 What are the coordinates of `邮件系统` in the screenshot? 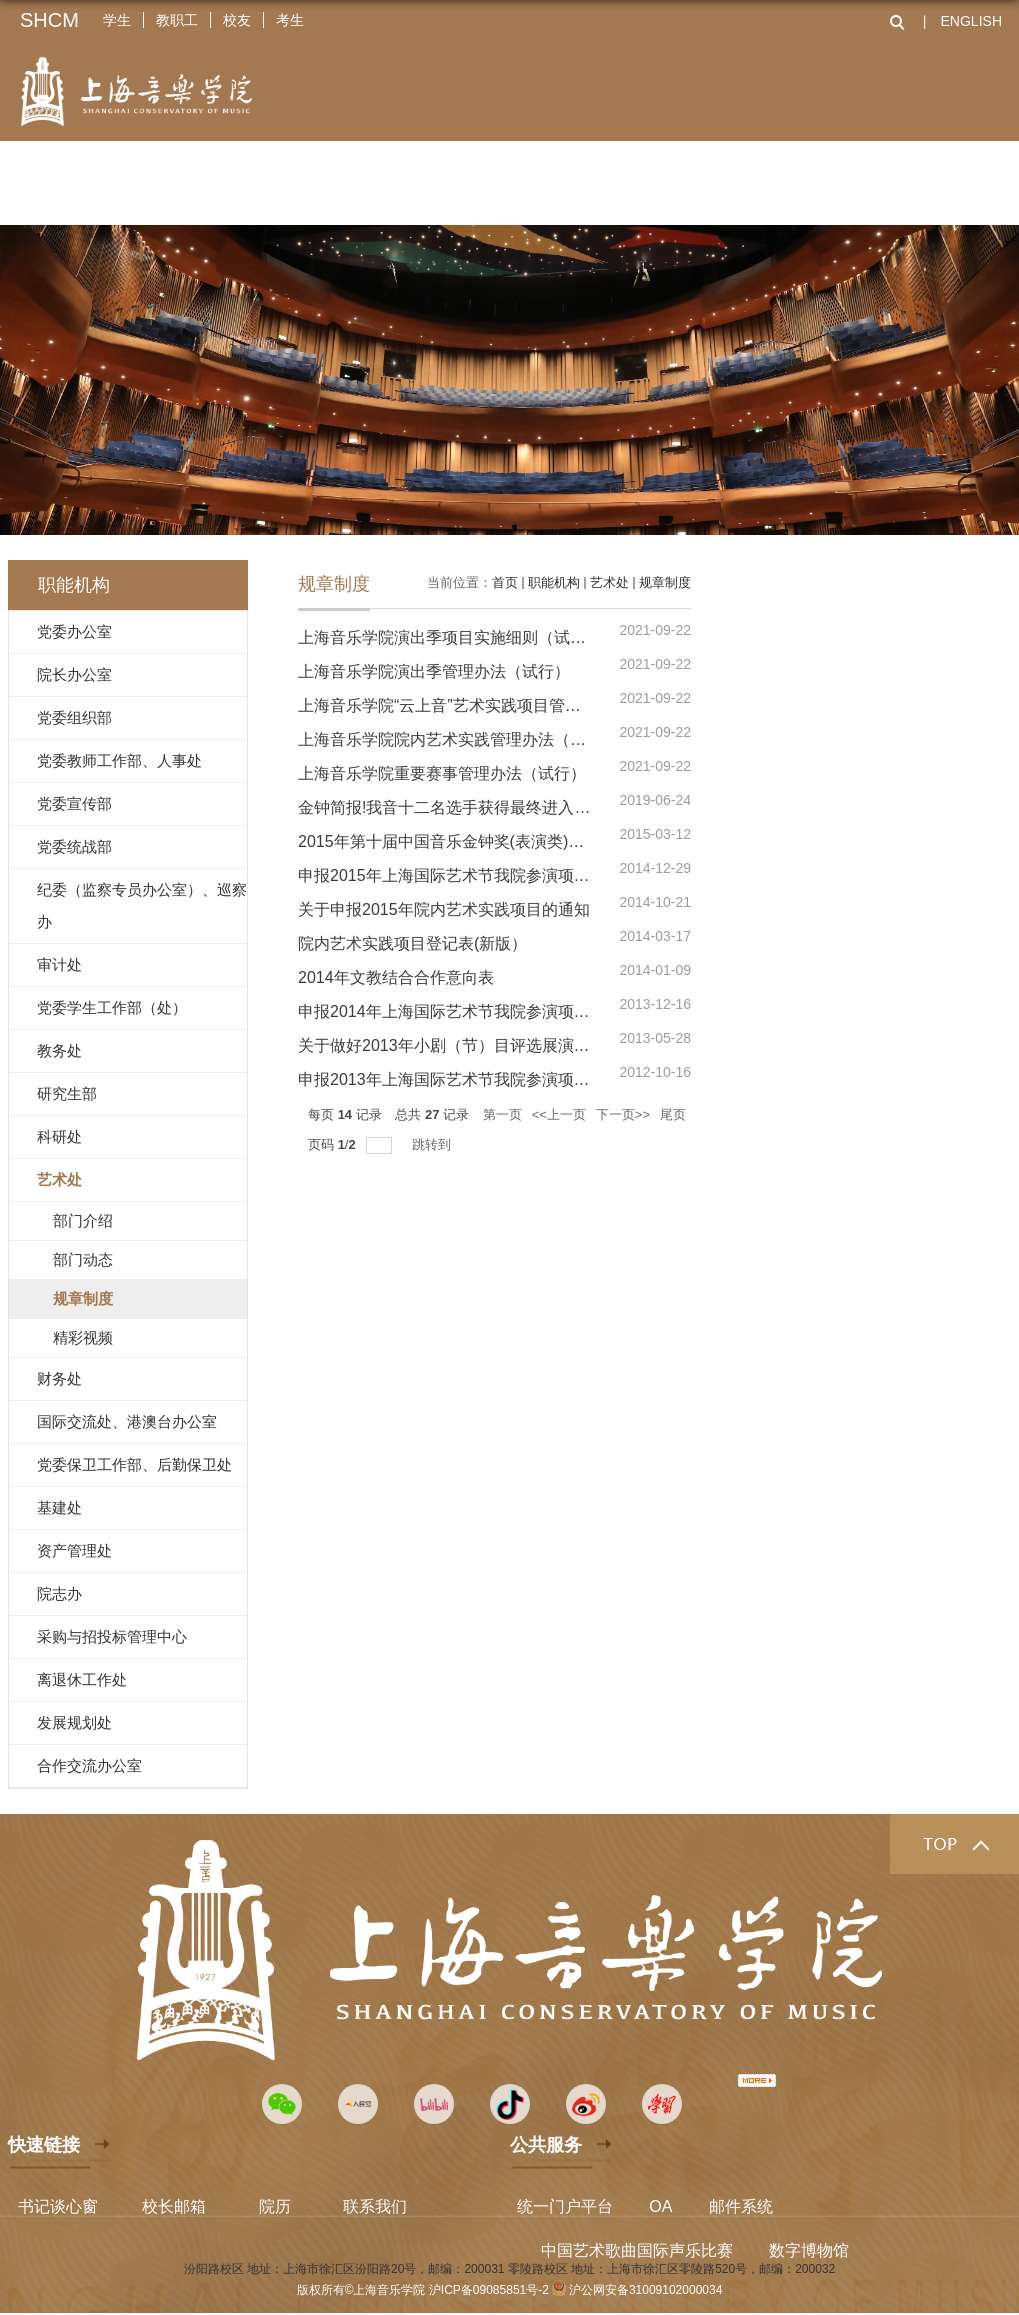 It's located at (741, 2206).